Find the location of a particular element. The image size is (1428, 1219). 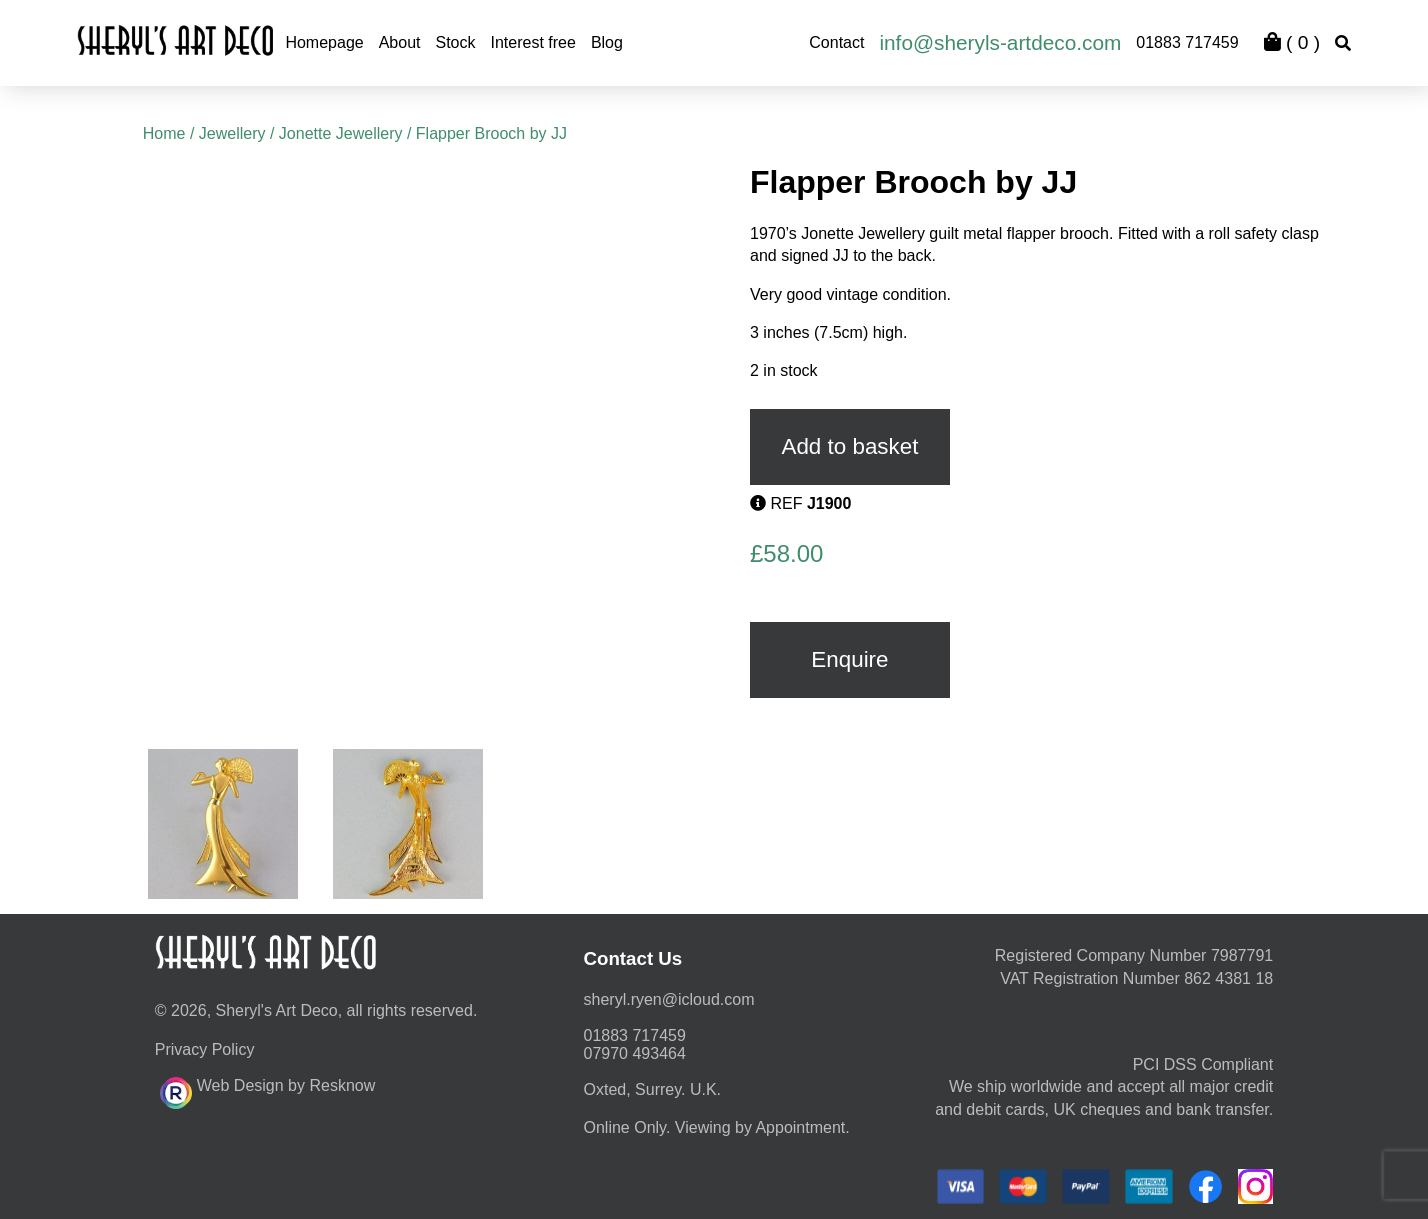

Jewellery is located at coordinates (232, 133).